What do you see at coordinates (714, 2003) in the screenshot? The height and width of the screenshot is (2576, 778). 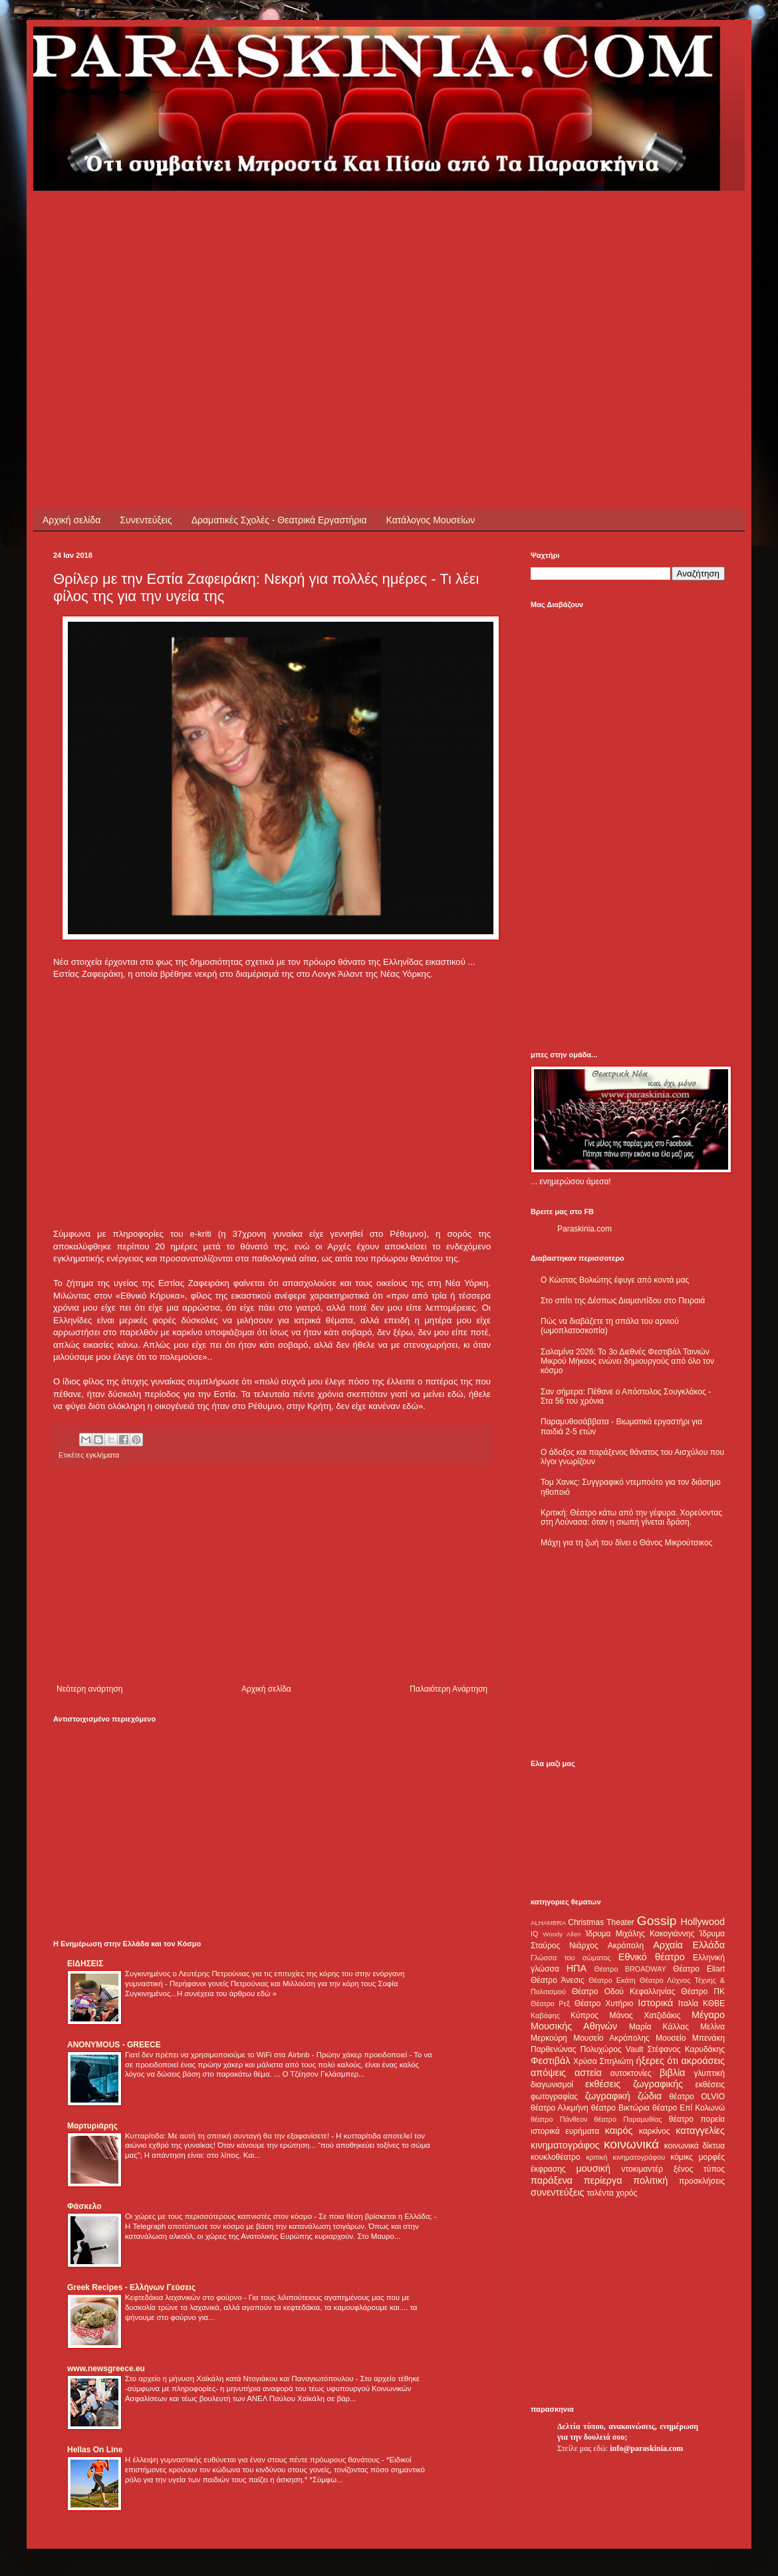 I see `ΚΘΒΕ` at bounding box center [714, 2003].